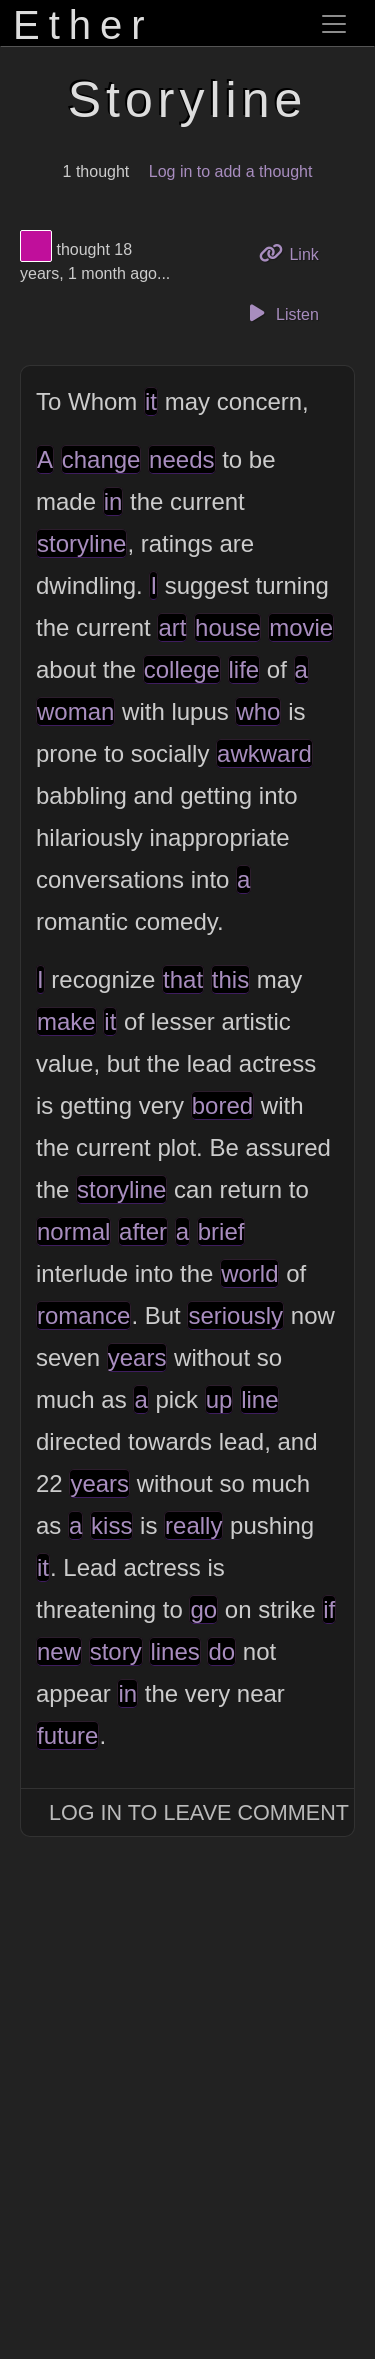 The width and height of the screenshot is (375, 2359). I want to click on in, so click(113, 501).